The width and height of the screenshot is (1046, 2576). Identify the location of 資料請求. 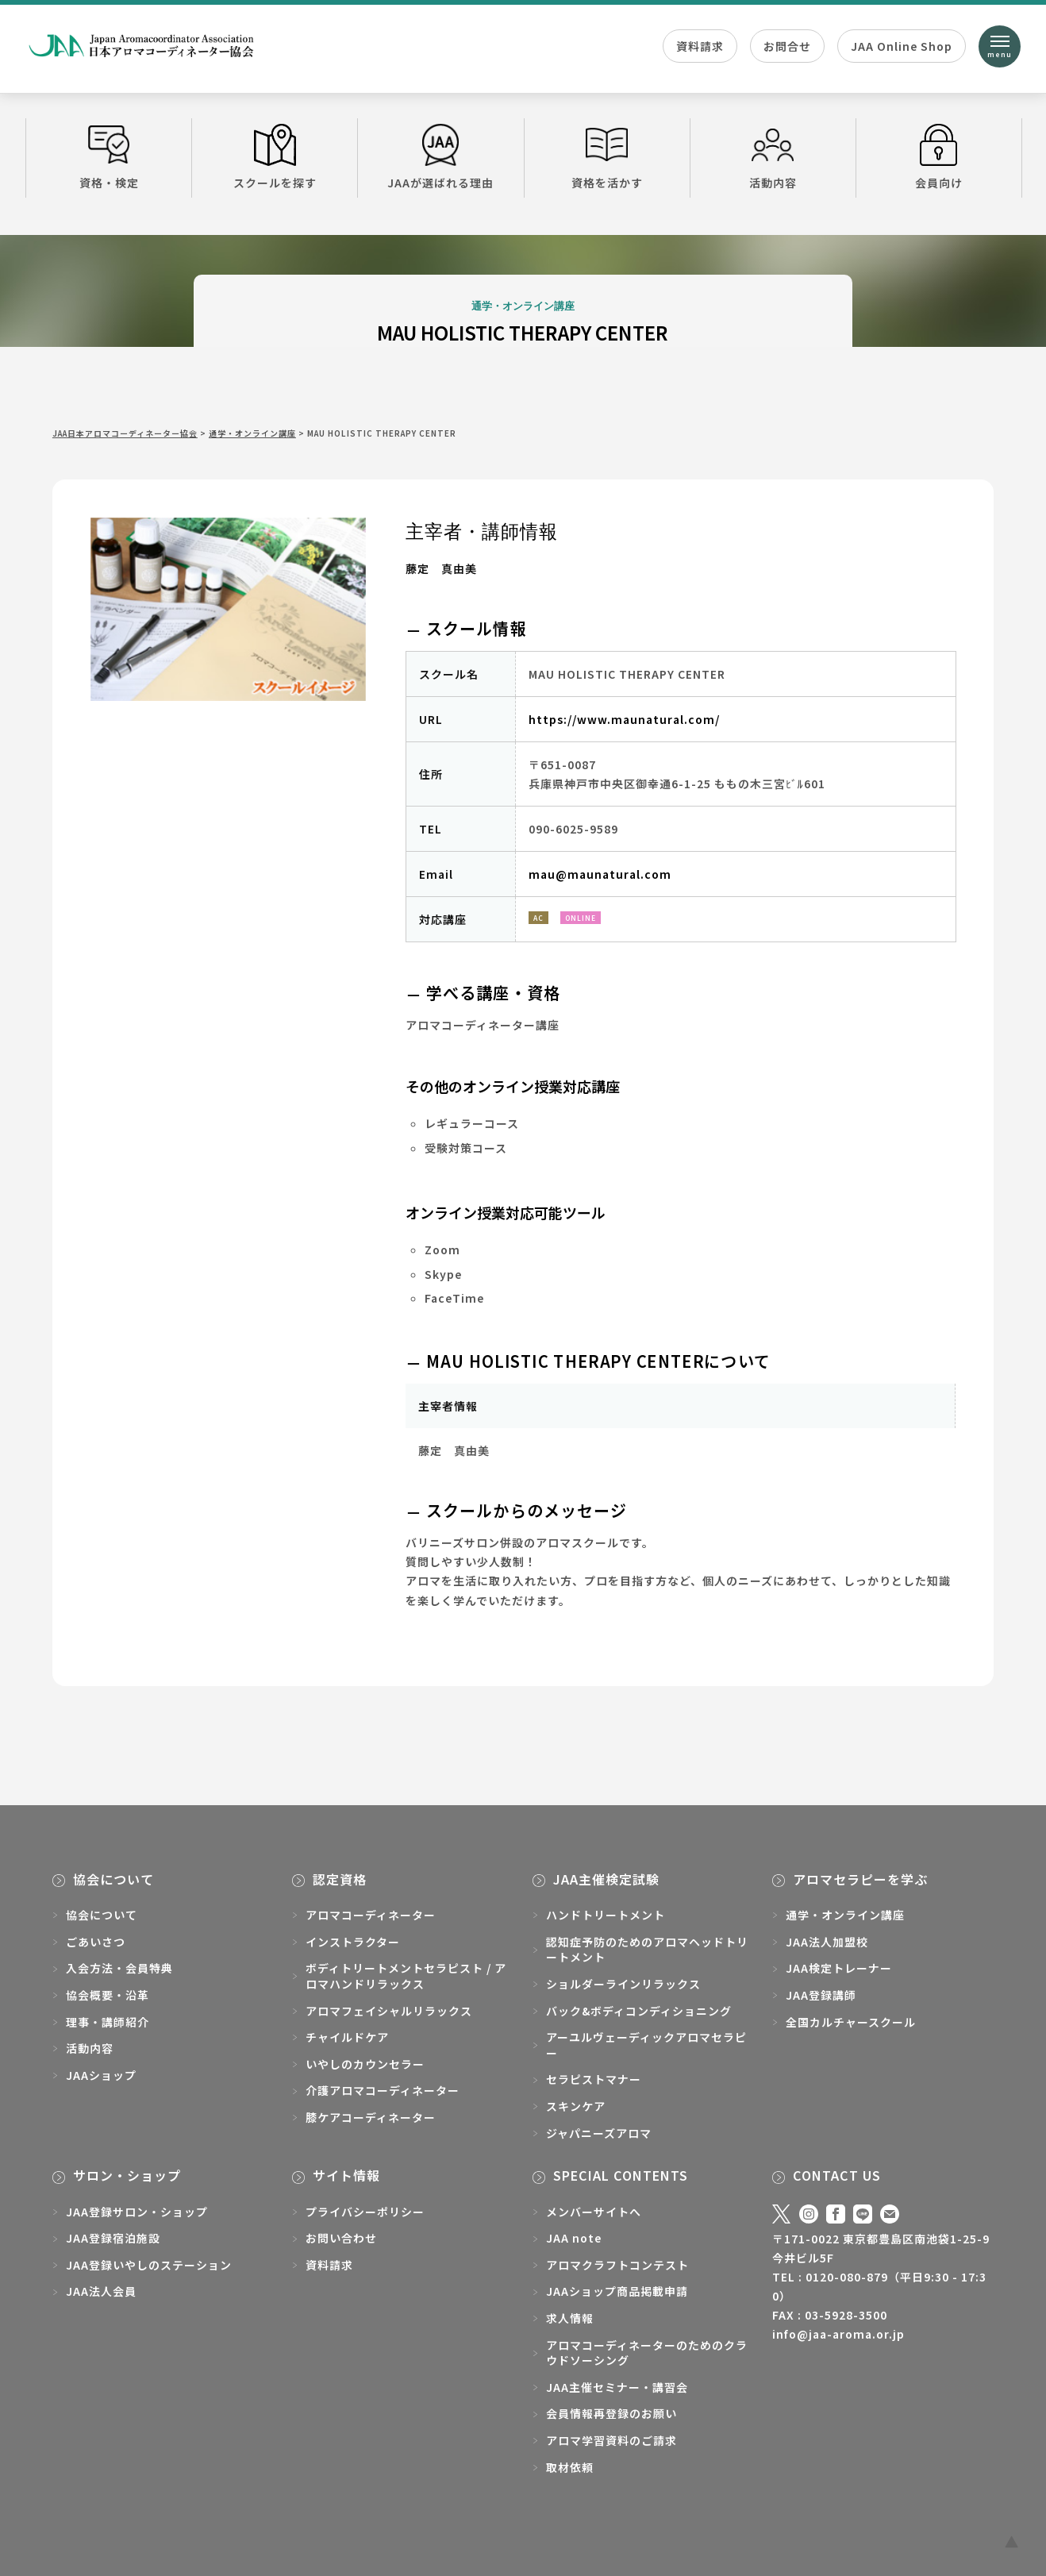
(700, 46).